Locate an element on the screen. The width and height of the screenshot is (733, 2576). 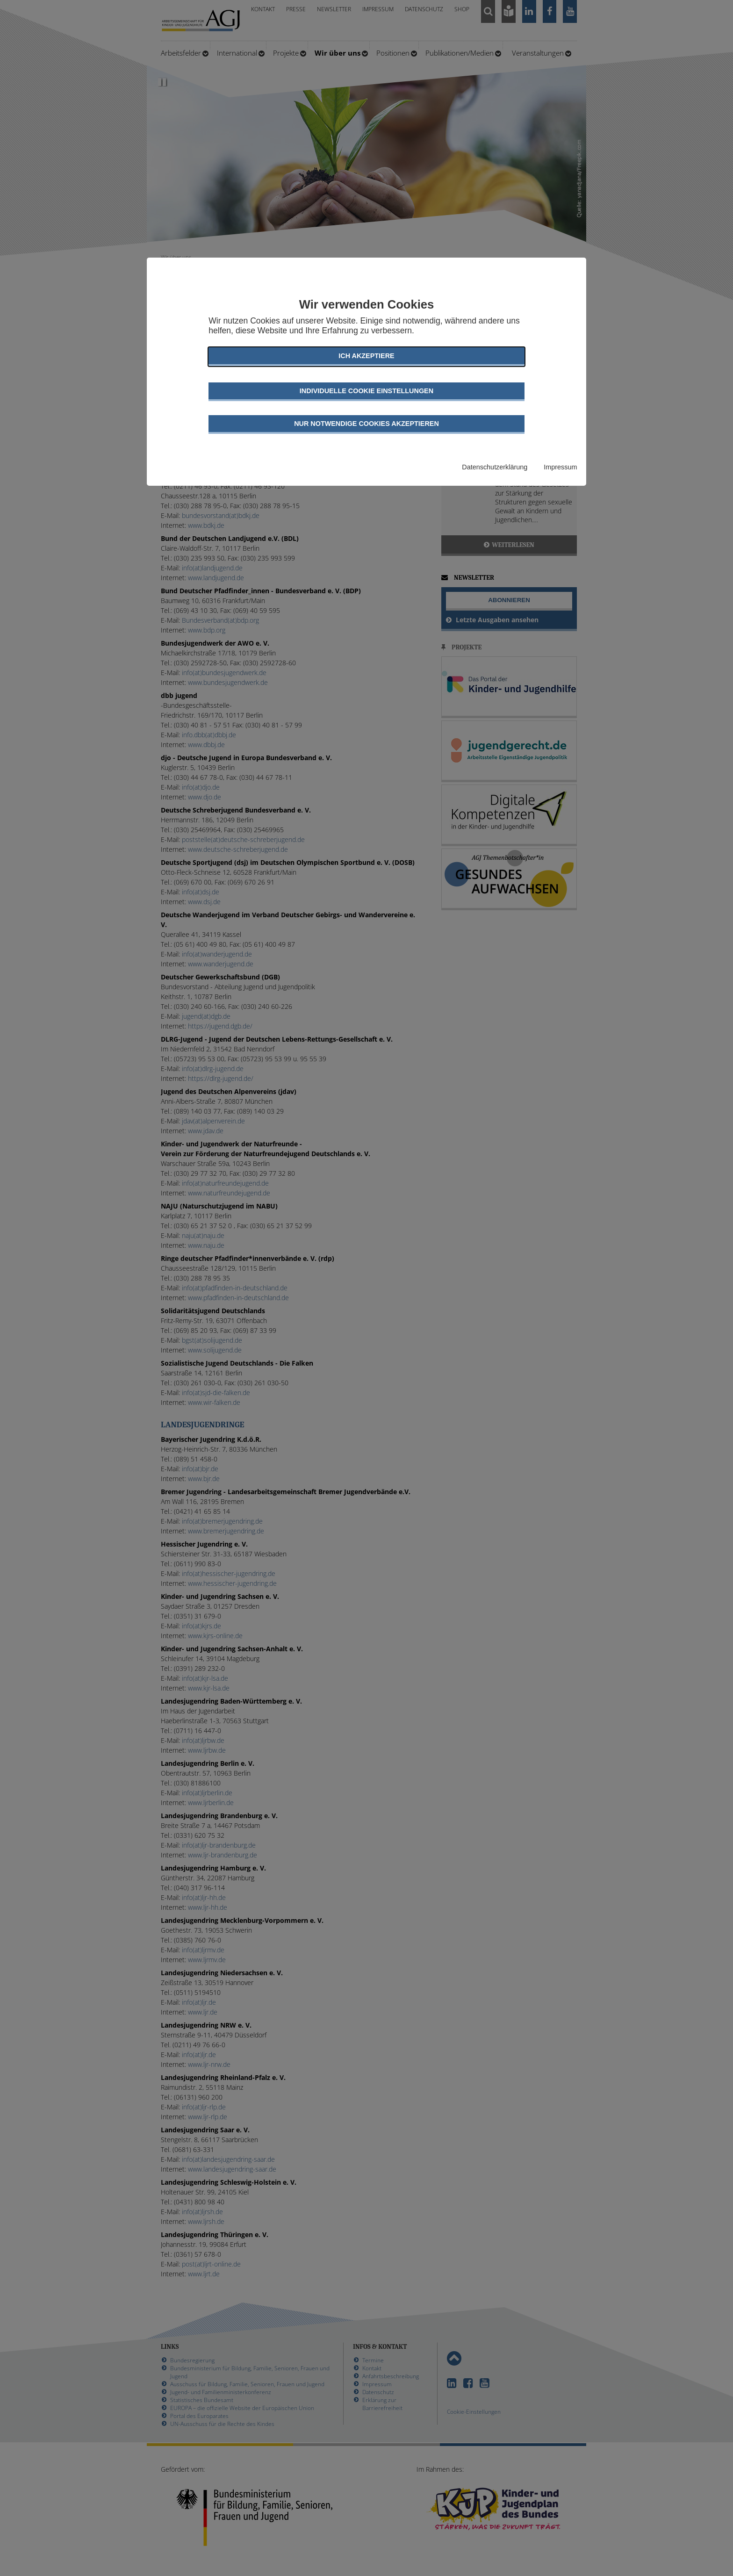
Impressum is located at coordinates (560, 467).